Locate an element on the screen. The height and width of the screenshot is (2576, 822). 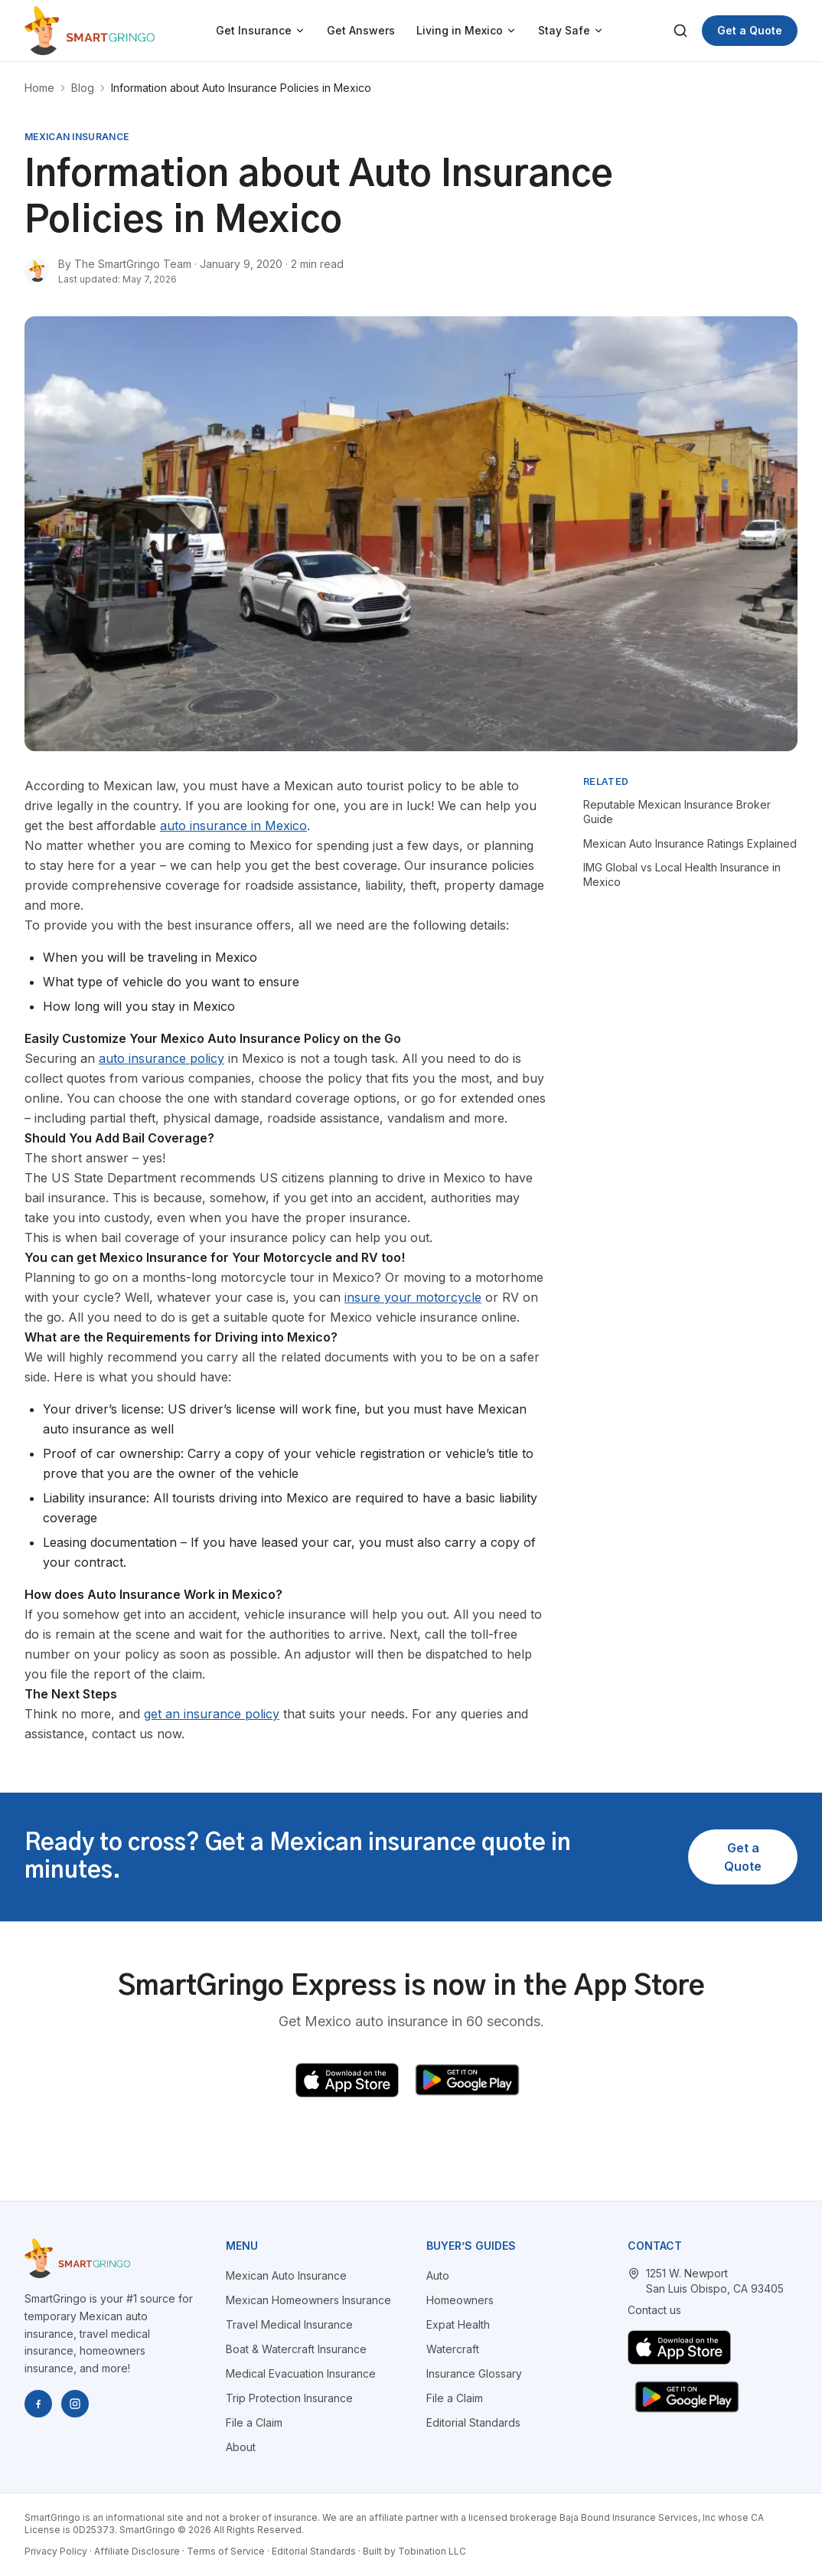
[Download SmartGringo Express on the App Store] is located at coordinates (347, 2080).